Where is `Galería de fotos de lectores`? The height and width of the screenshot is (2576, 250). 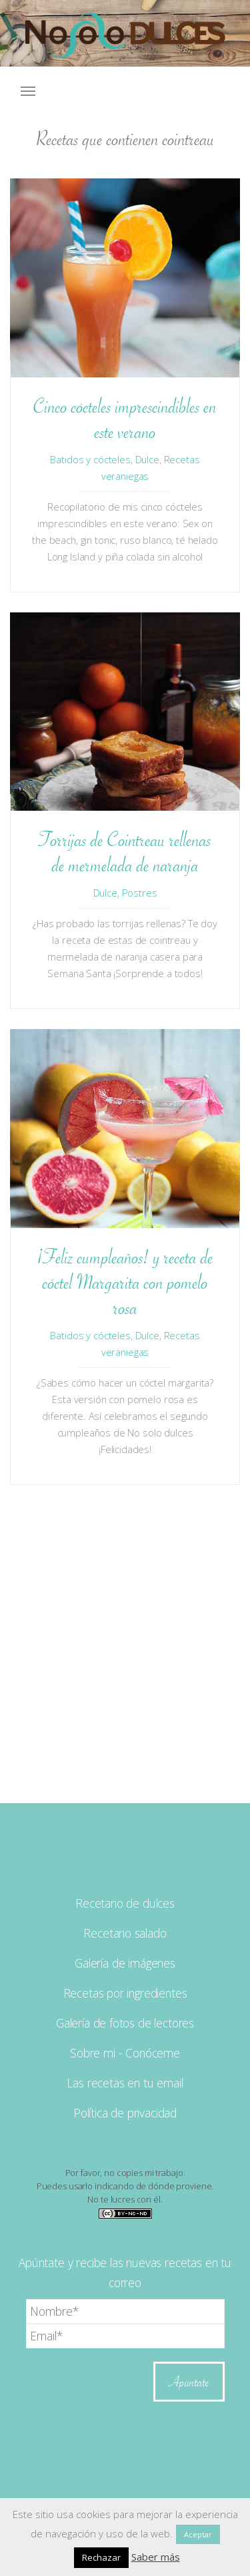 Galería de fotos de lectores is located at coordinates (125, 2023).